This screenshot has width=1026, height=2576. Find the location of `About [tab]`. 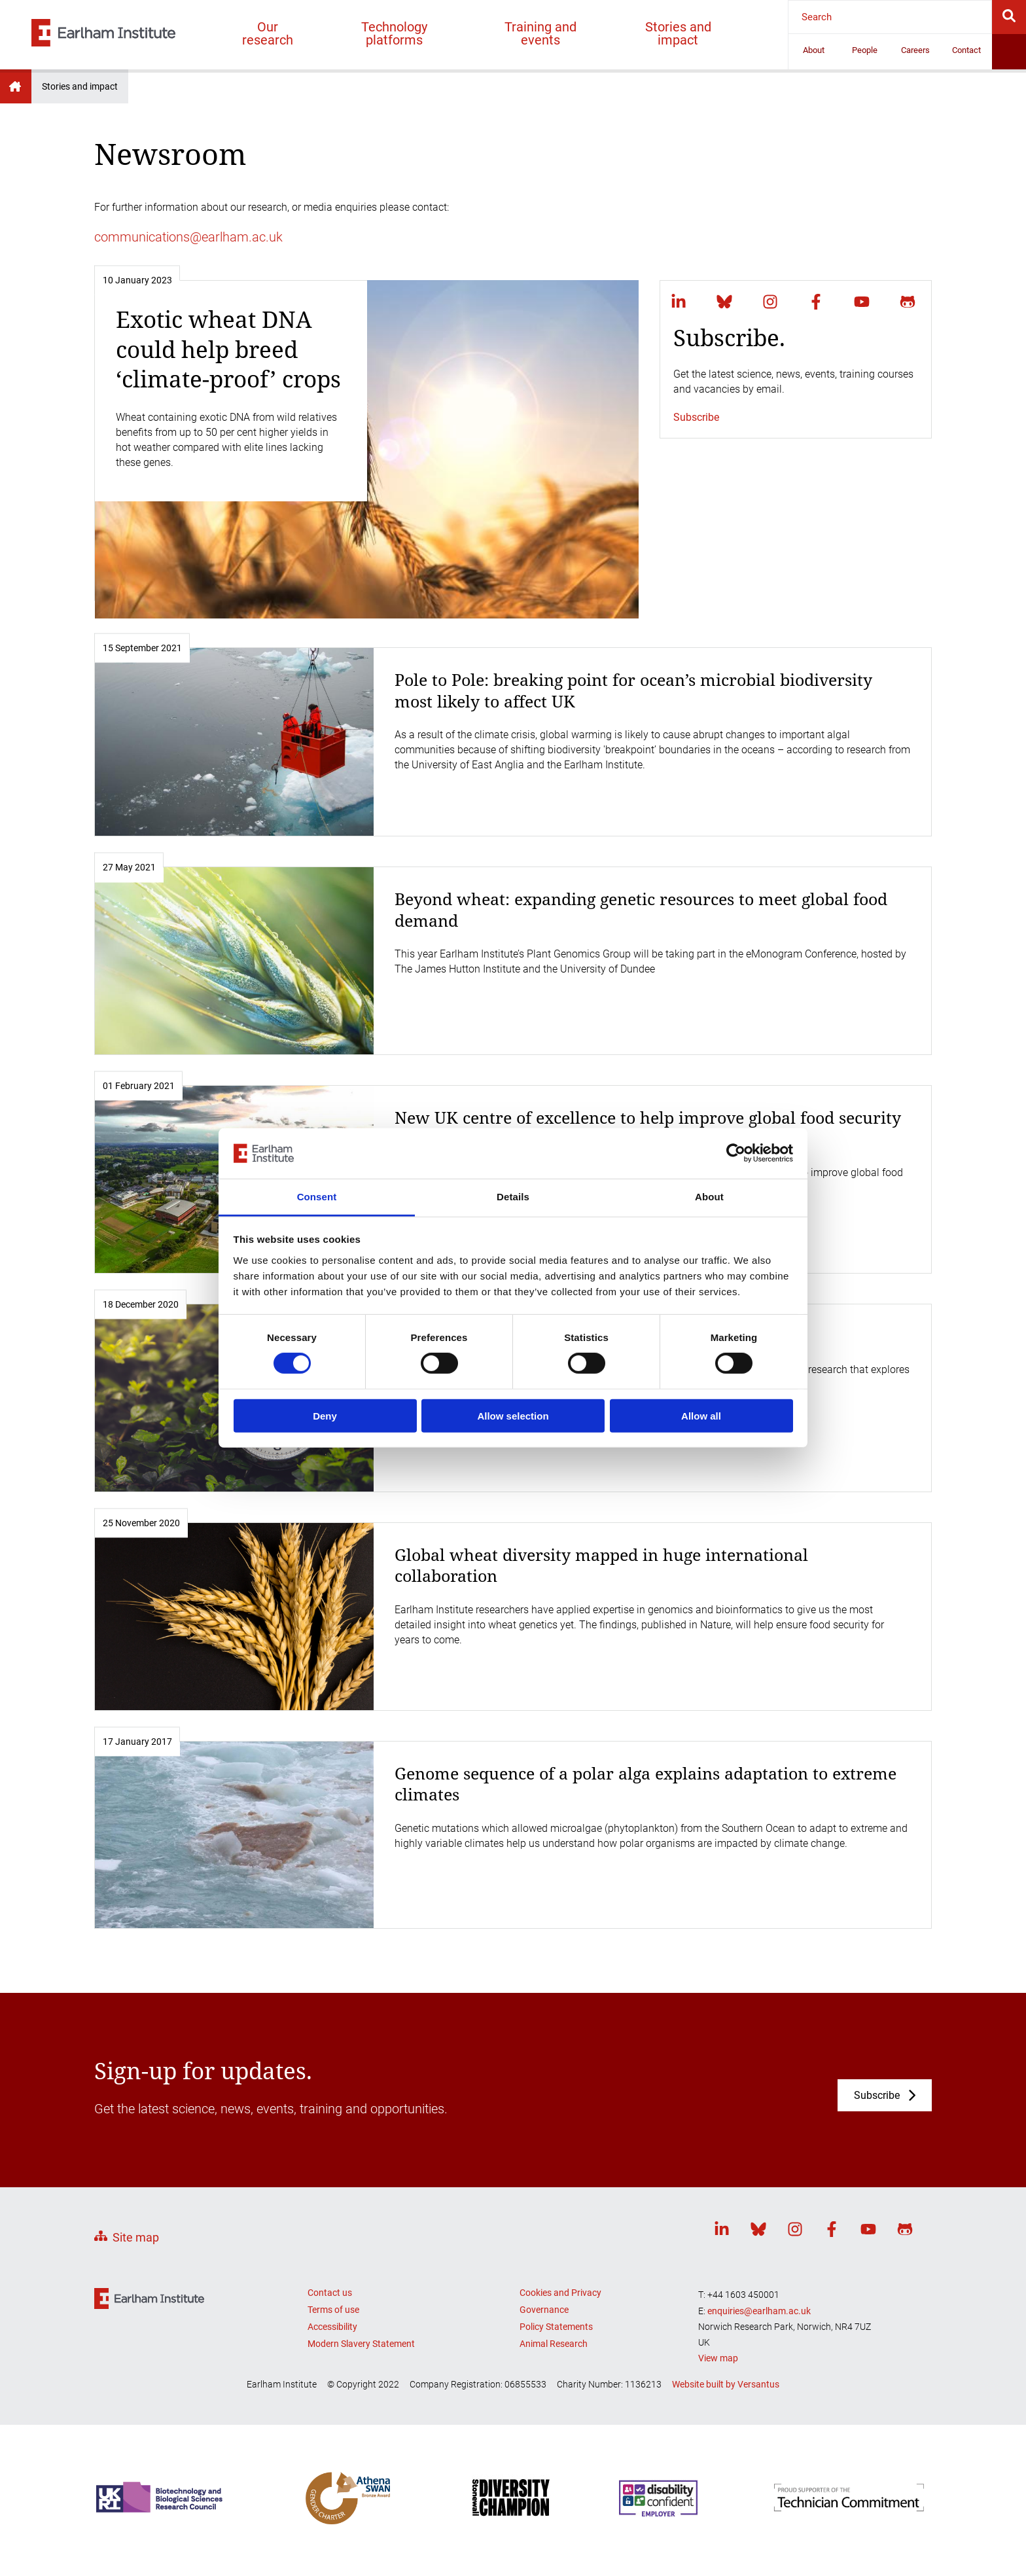

About [tab] is located at coordinates (709, 1196).